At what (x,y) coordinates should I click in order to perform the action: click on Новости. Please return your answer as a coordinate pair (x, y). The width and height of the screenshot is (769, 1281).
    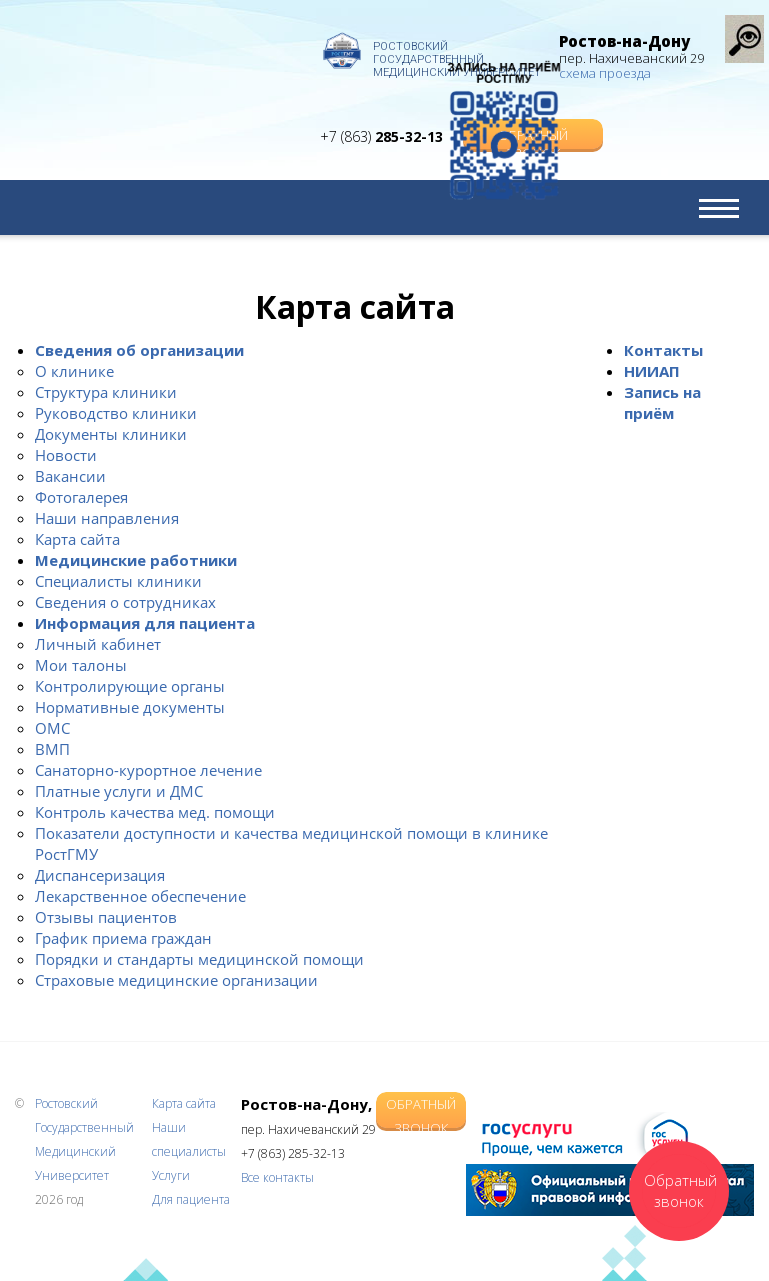
    Looking at the image, I should click on (66, 455).